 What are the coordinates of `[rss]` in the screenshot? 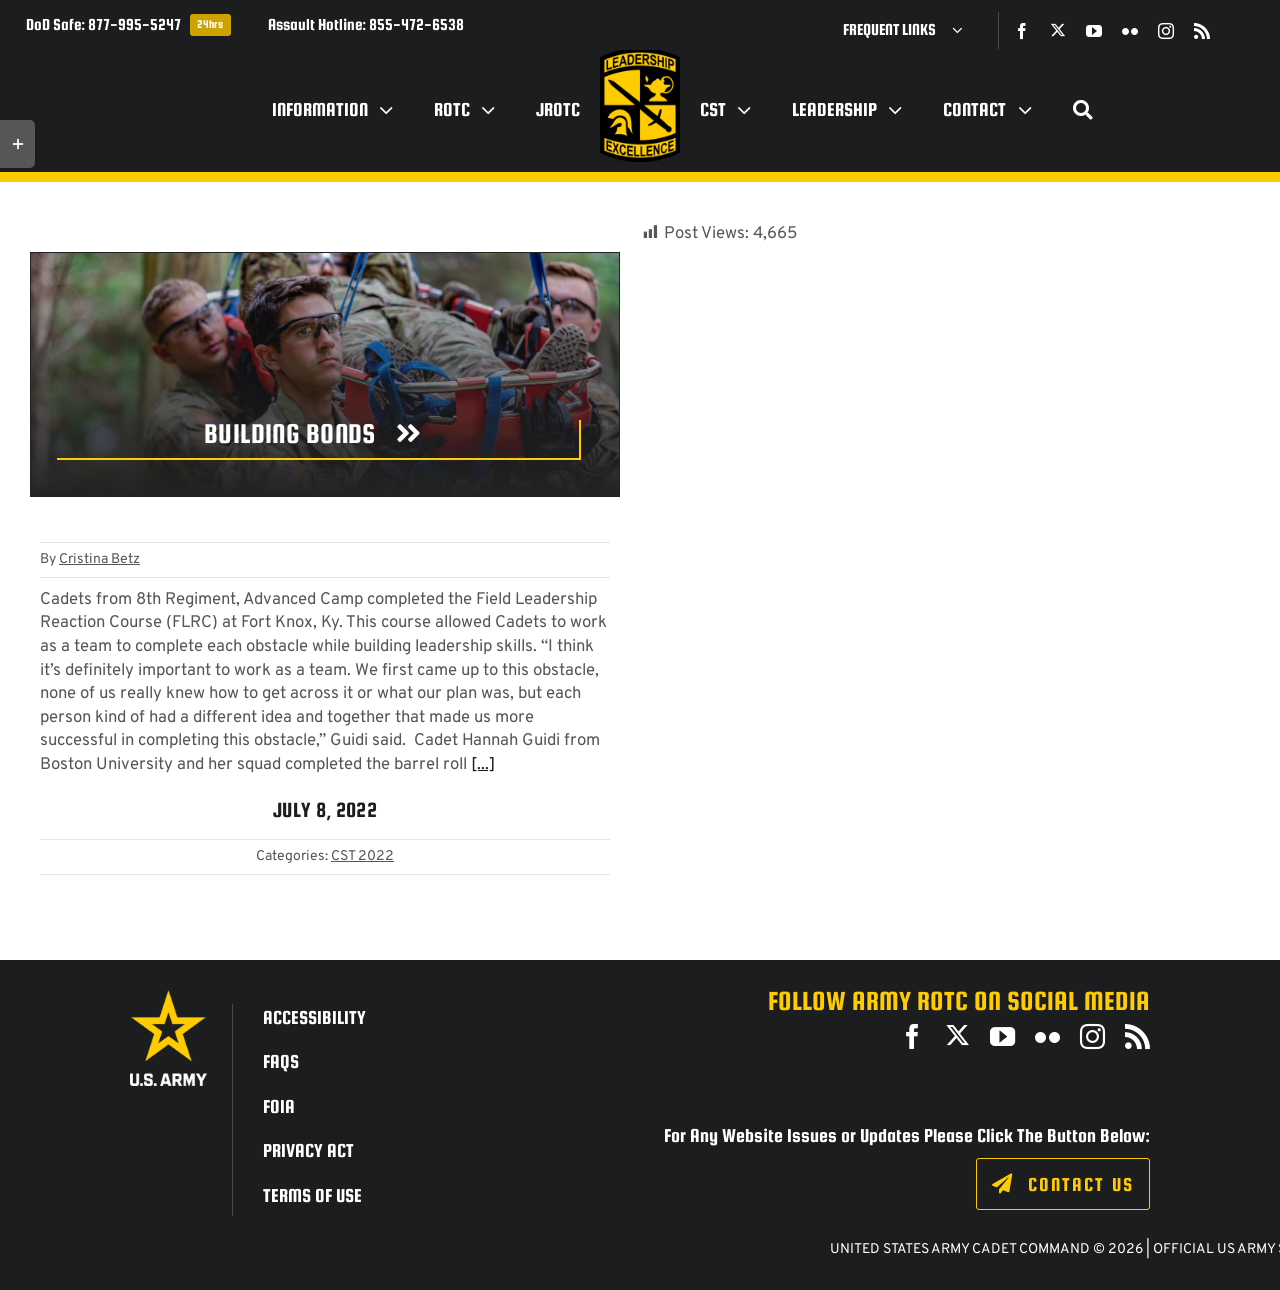 It's located at (1202, 31).